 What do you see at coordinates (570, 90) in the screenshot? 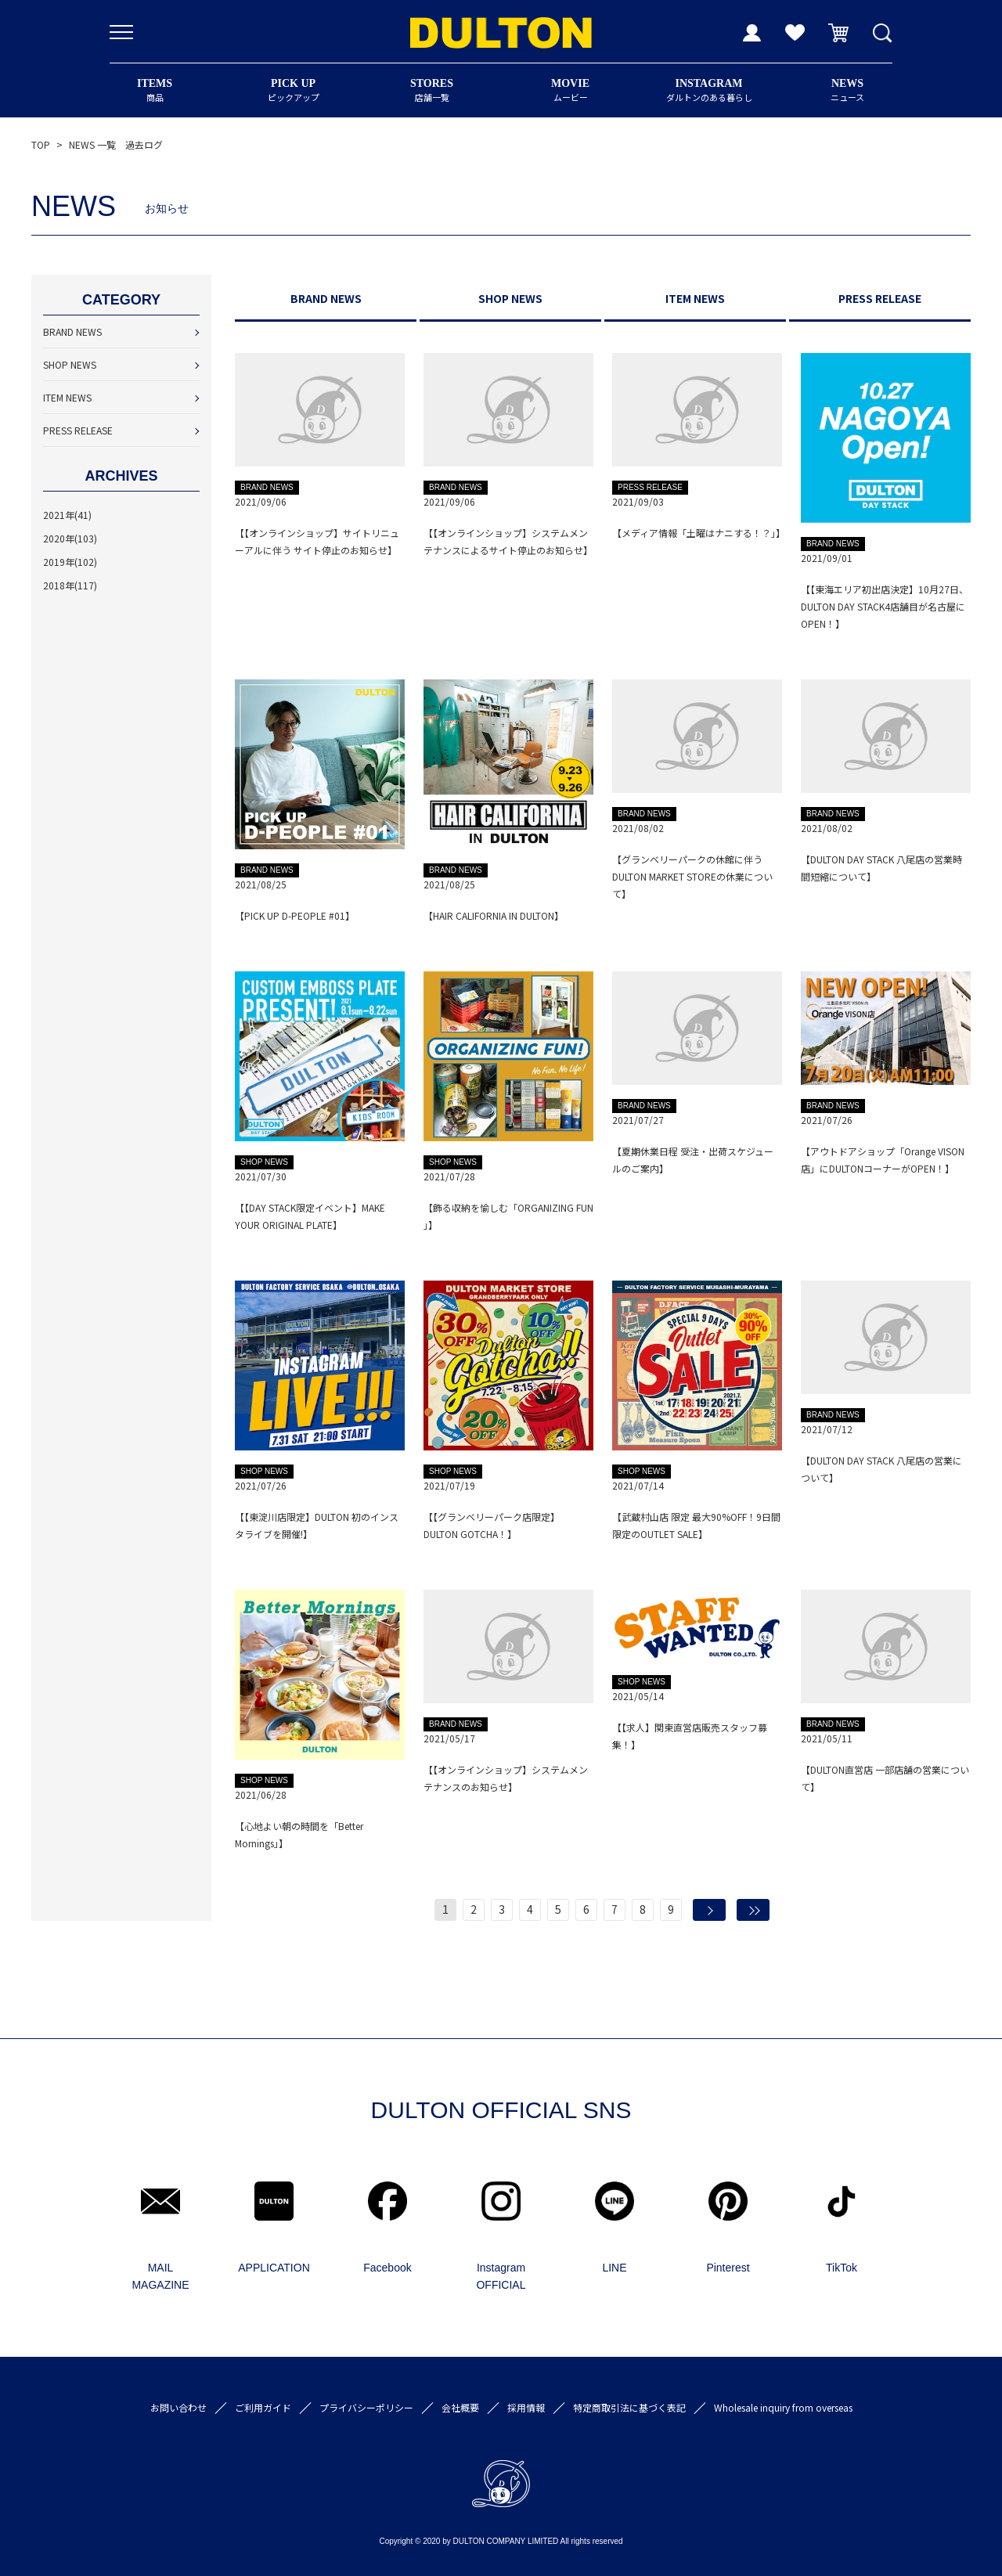
I see `ムービー` at bounding box center [570, 90].